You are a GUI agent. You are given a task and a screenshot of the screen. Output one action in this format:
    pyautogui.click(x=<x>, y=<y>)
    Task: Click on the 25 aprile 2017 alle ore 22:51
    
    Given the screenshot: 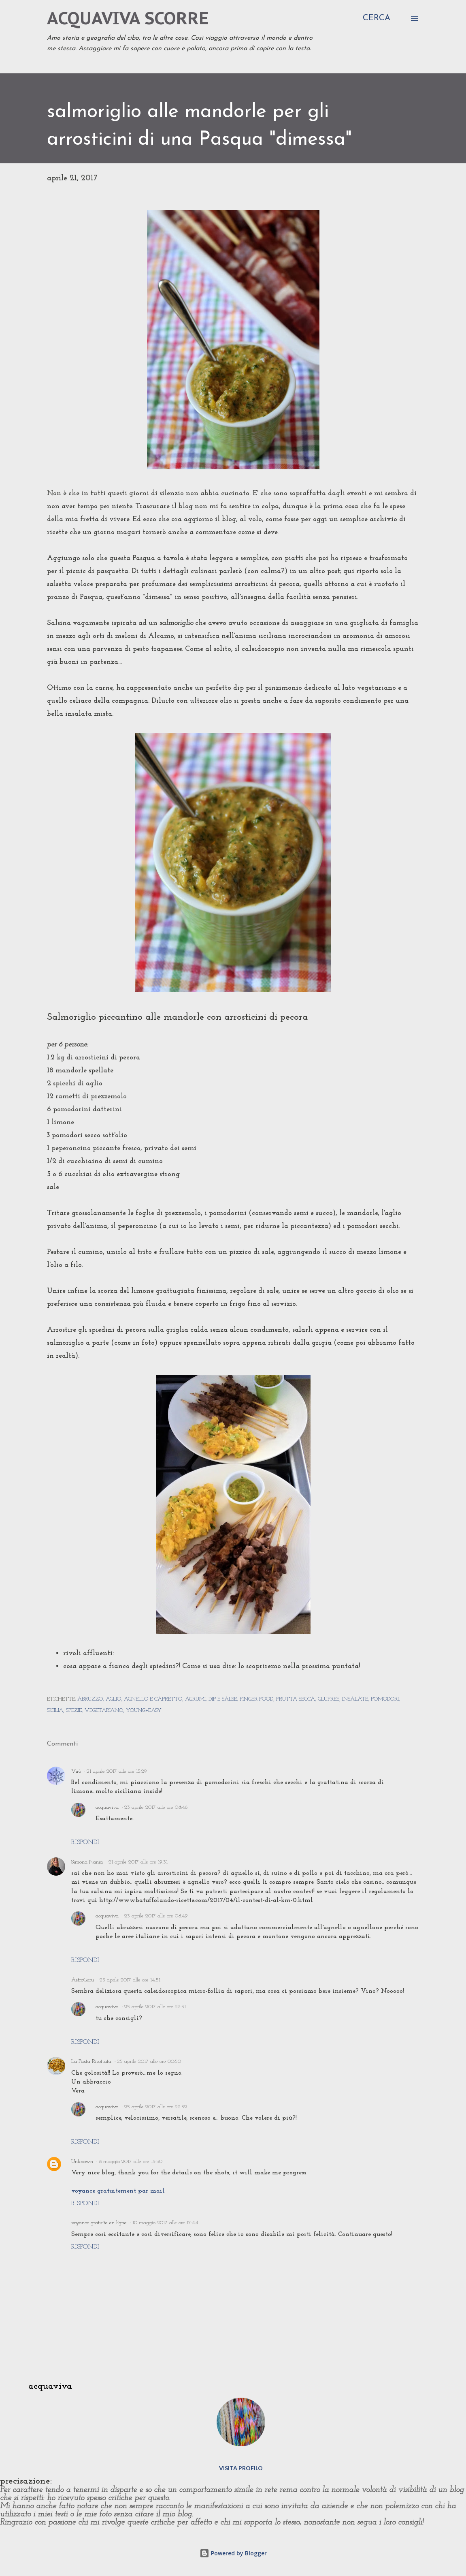 What is the action you would take?
    pyautogui.click(x=155, y=2007)
    